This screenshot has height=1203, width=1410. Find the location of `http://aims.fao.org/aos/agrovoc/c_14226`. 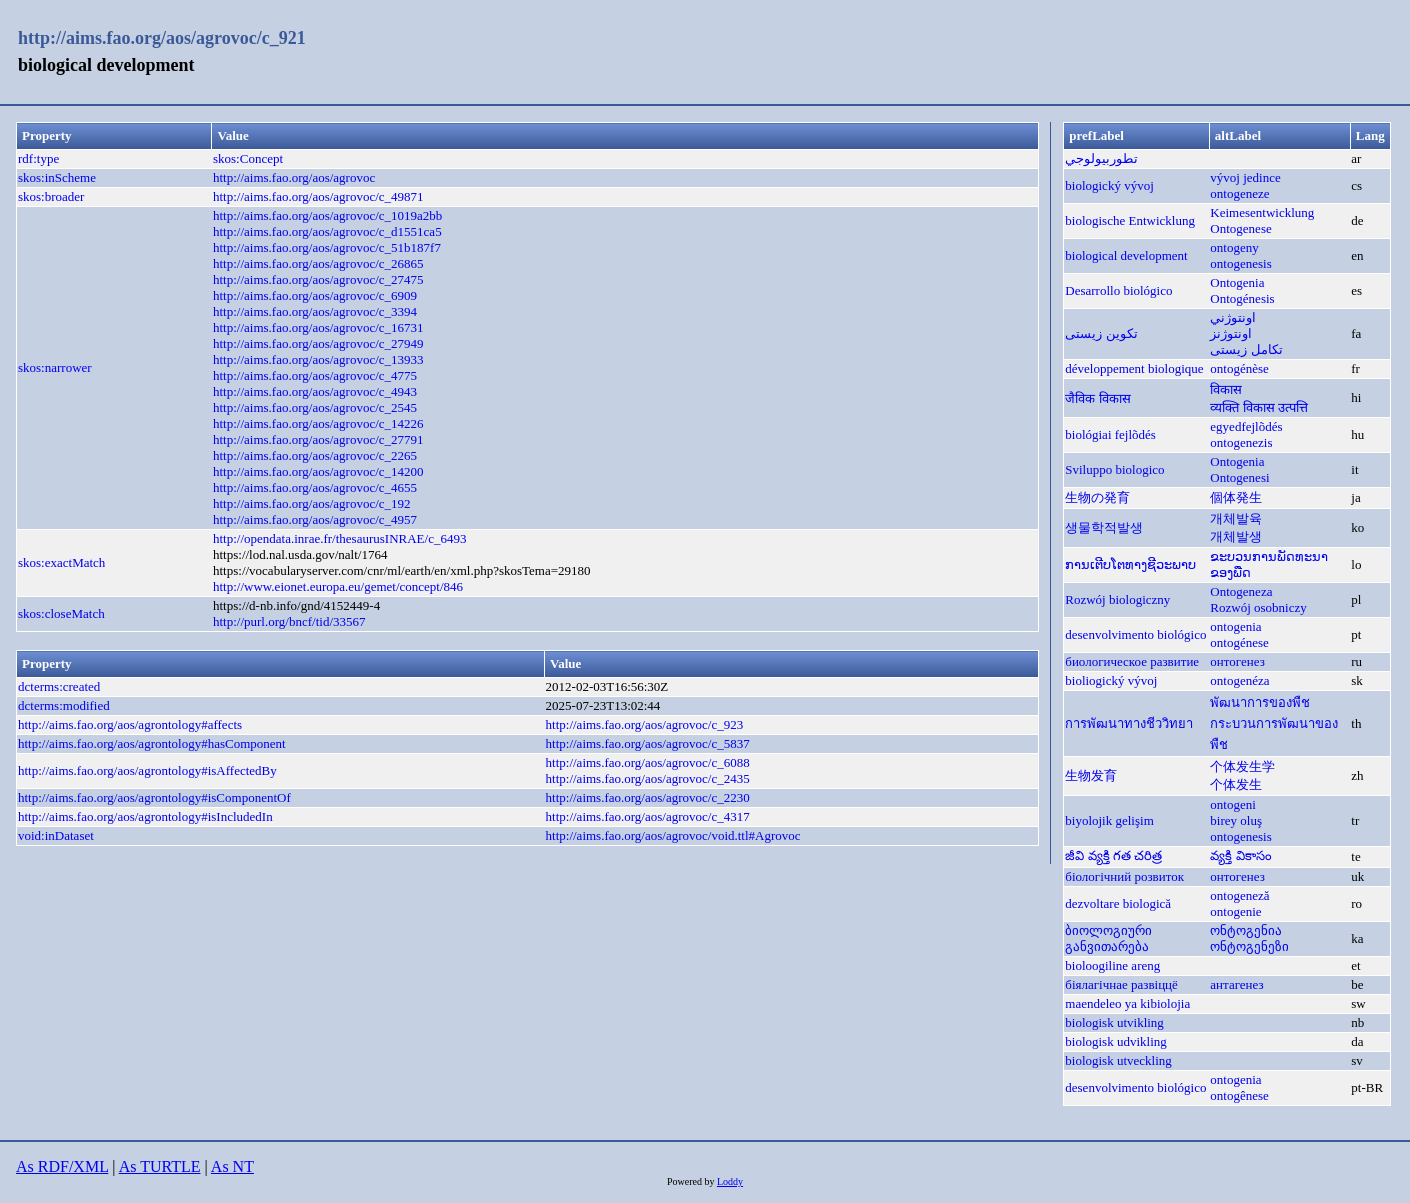

http://aims.fao.org/aos/agrovoc/c_14226 is located at coordinates (318, 423).